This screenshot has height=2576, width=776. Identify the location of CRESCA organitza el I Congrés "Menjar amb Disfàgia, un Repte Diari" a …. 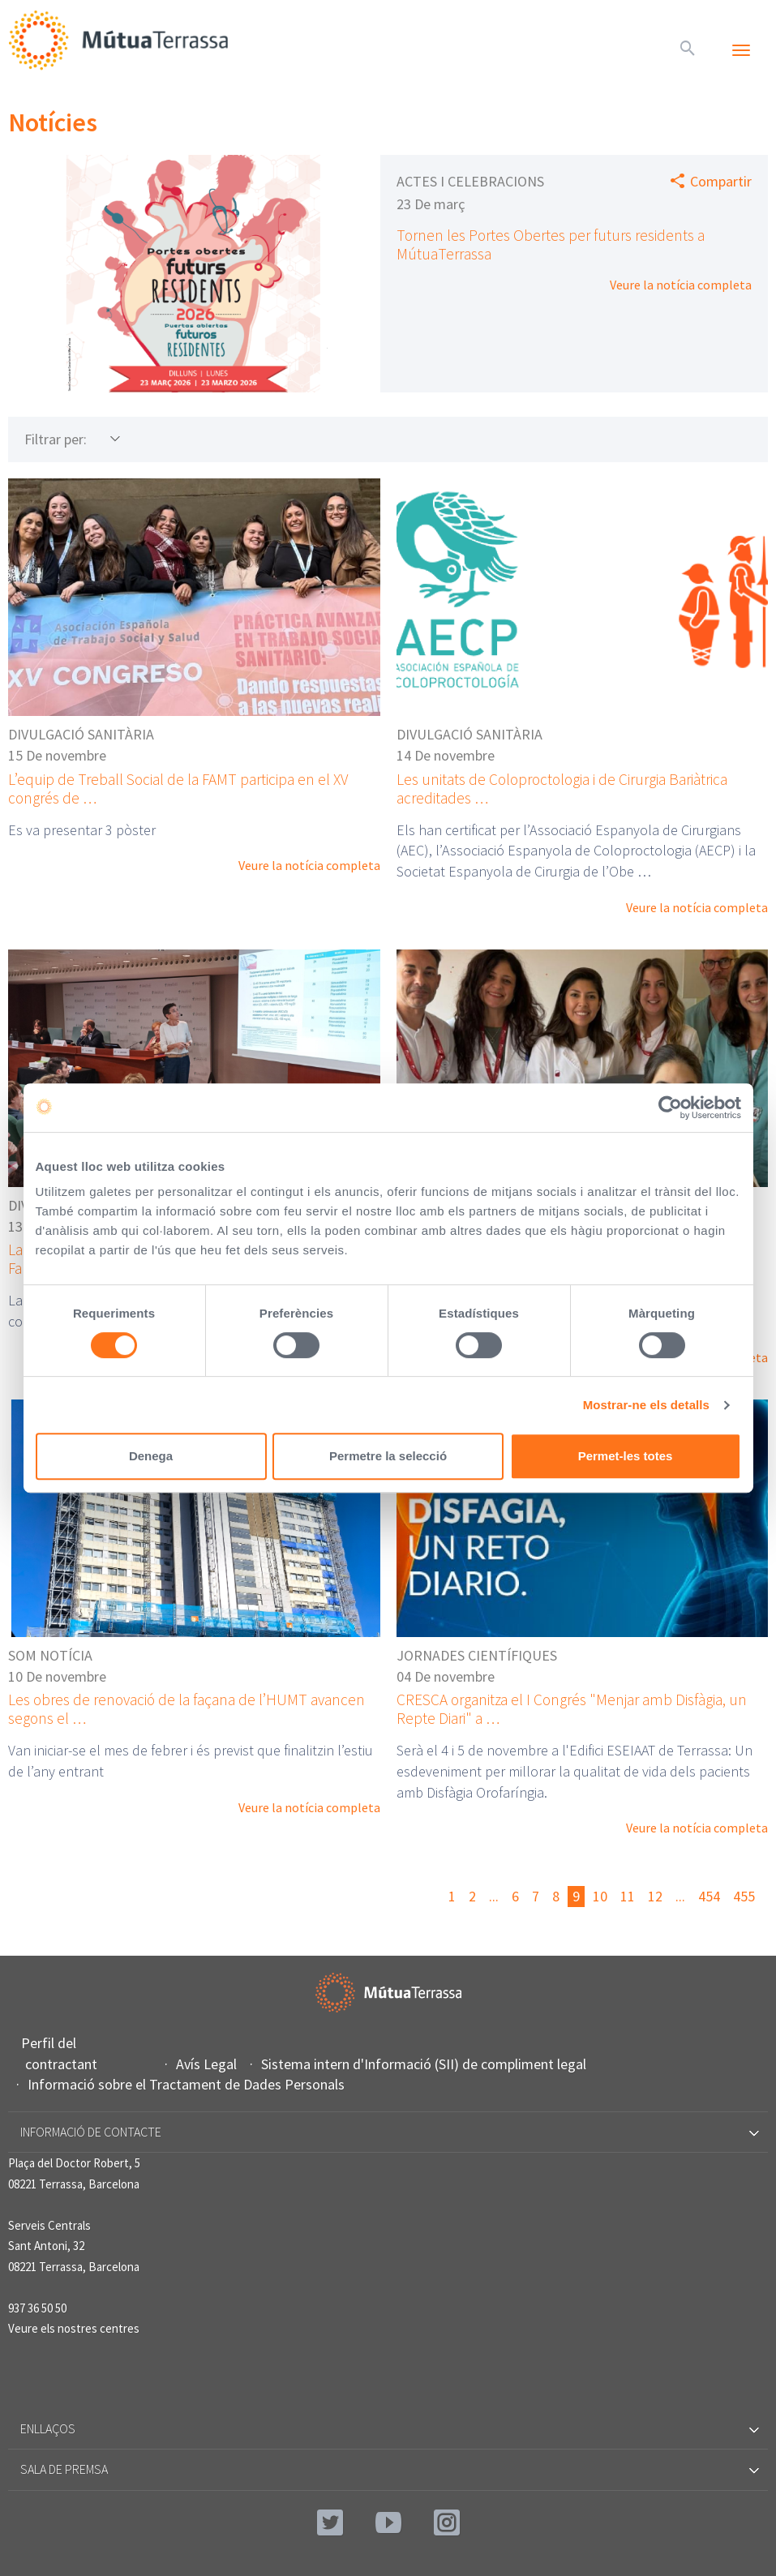
(572, 1709).